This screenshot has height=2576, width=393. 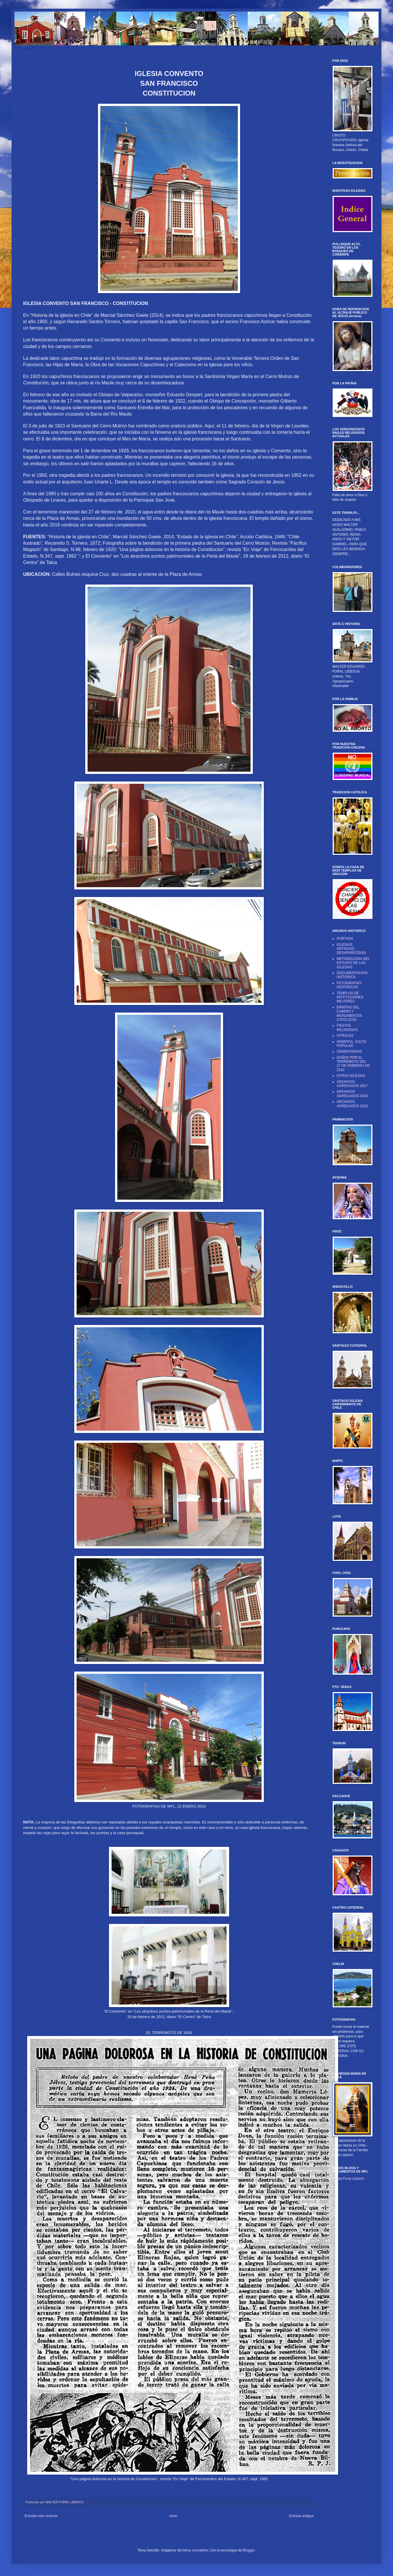 I want to click on FOTOGRAFIAS HISTORICAS, so click(x=349, y=985).